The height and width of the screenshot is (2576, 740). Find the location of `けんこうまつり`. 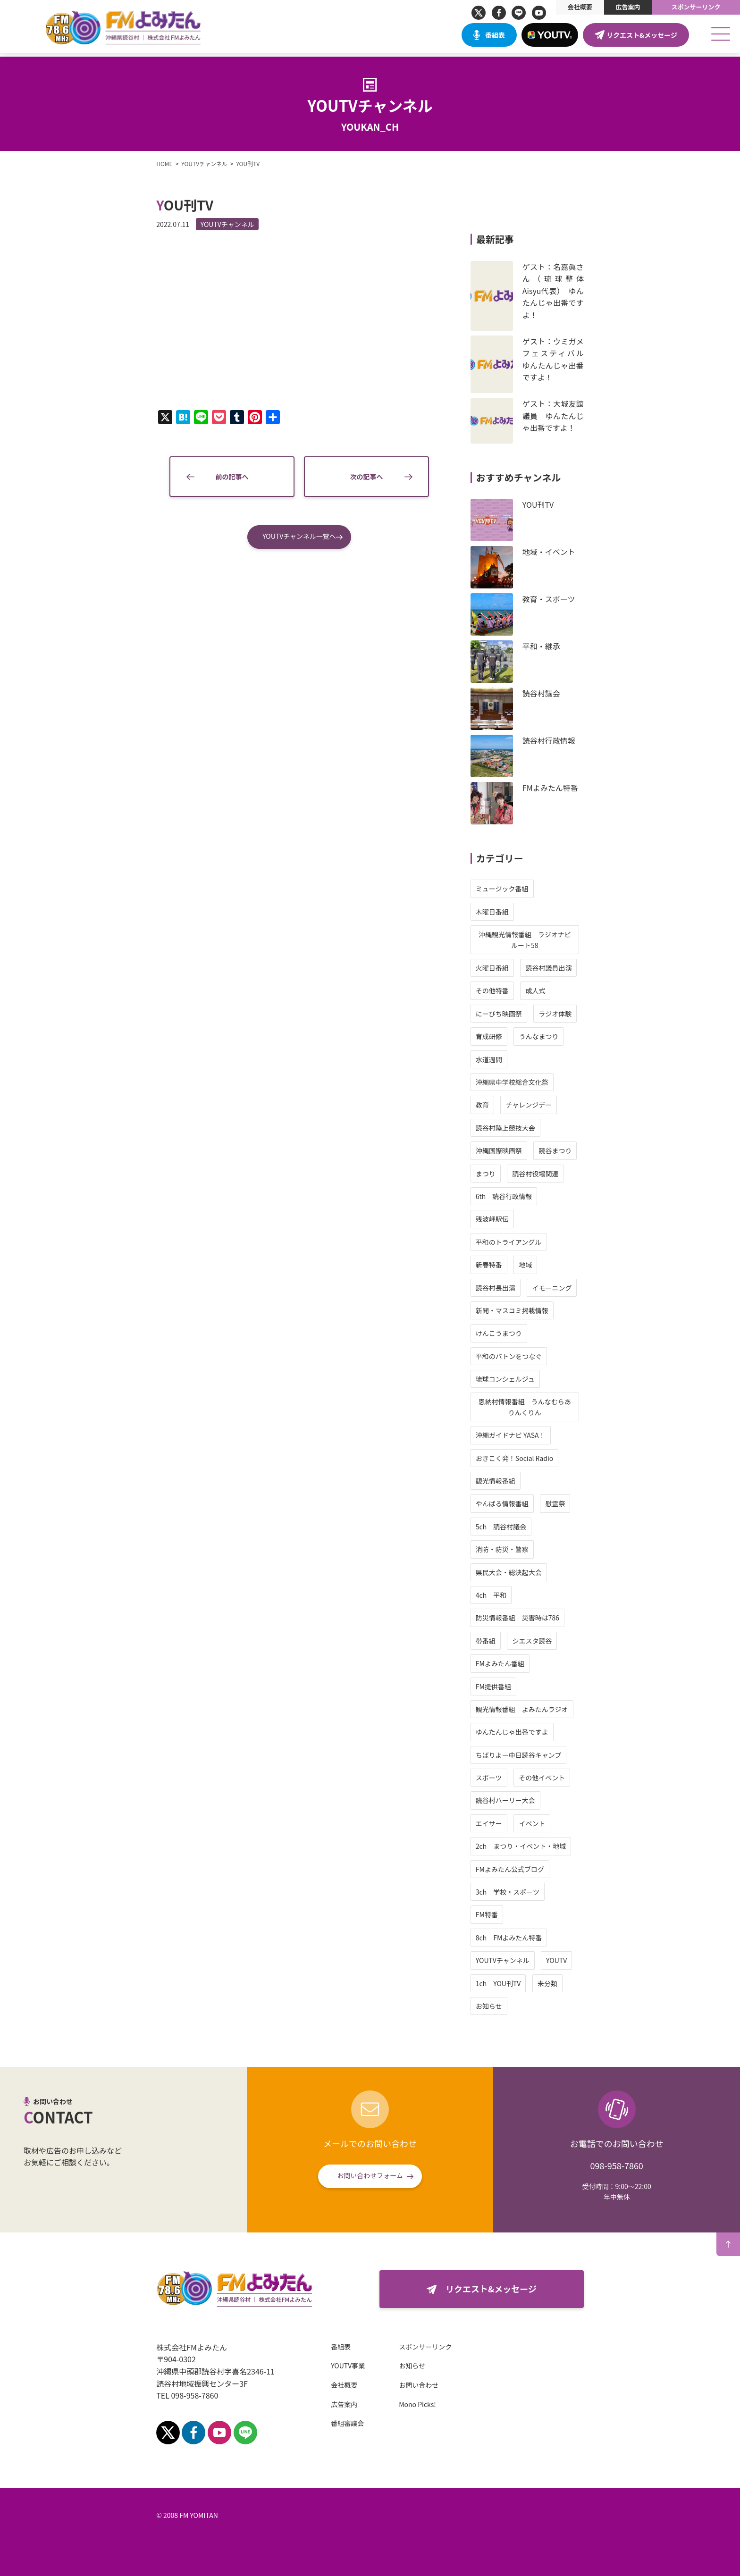

けんこうまつり is located at coordinates (507, 1333).